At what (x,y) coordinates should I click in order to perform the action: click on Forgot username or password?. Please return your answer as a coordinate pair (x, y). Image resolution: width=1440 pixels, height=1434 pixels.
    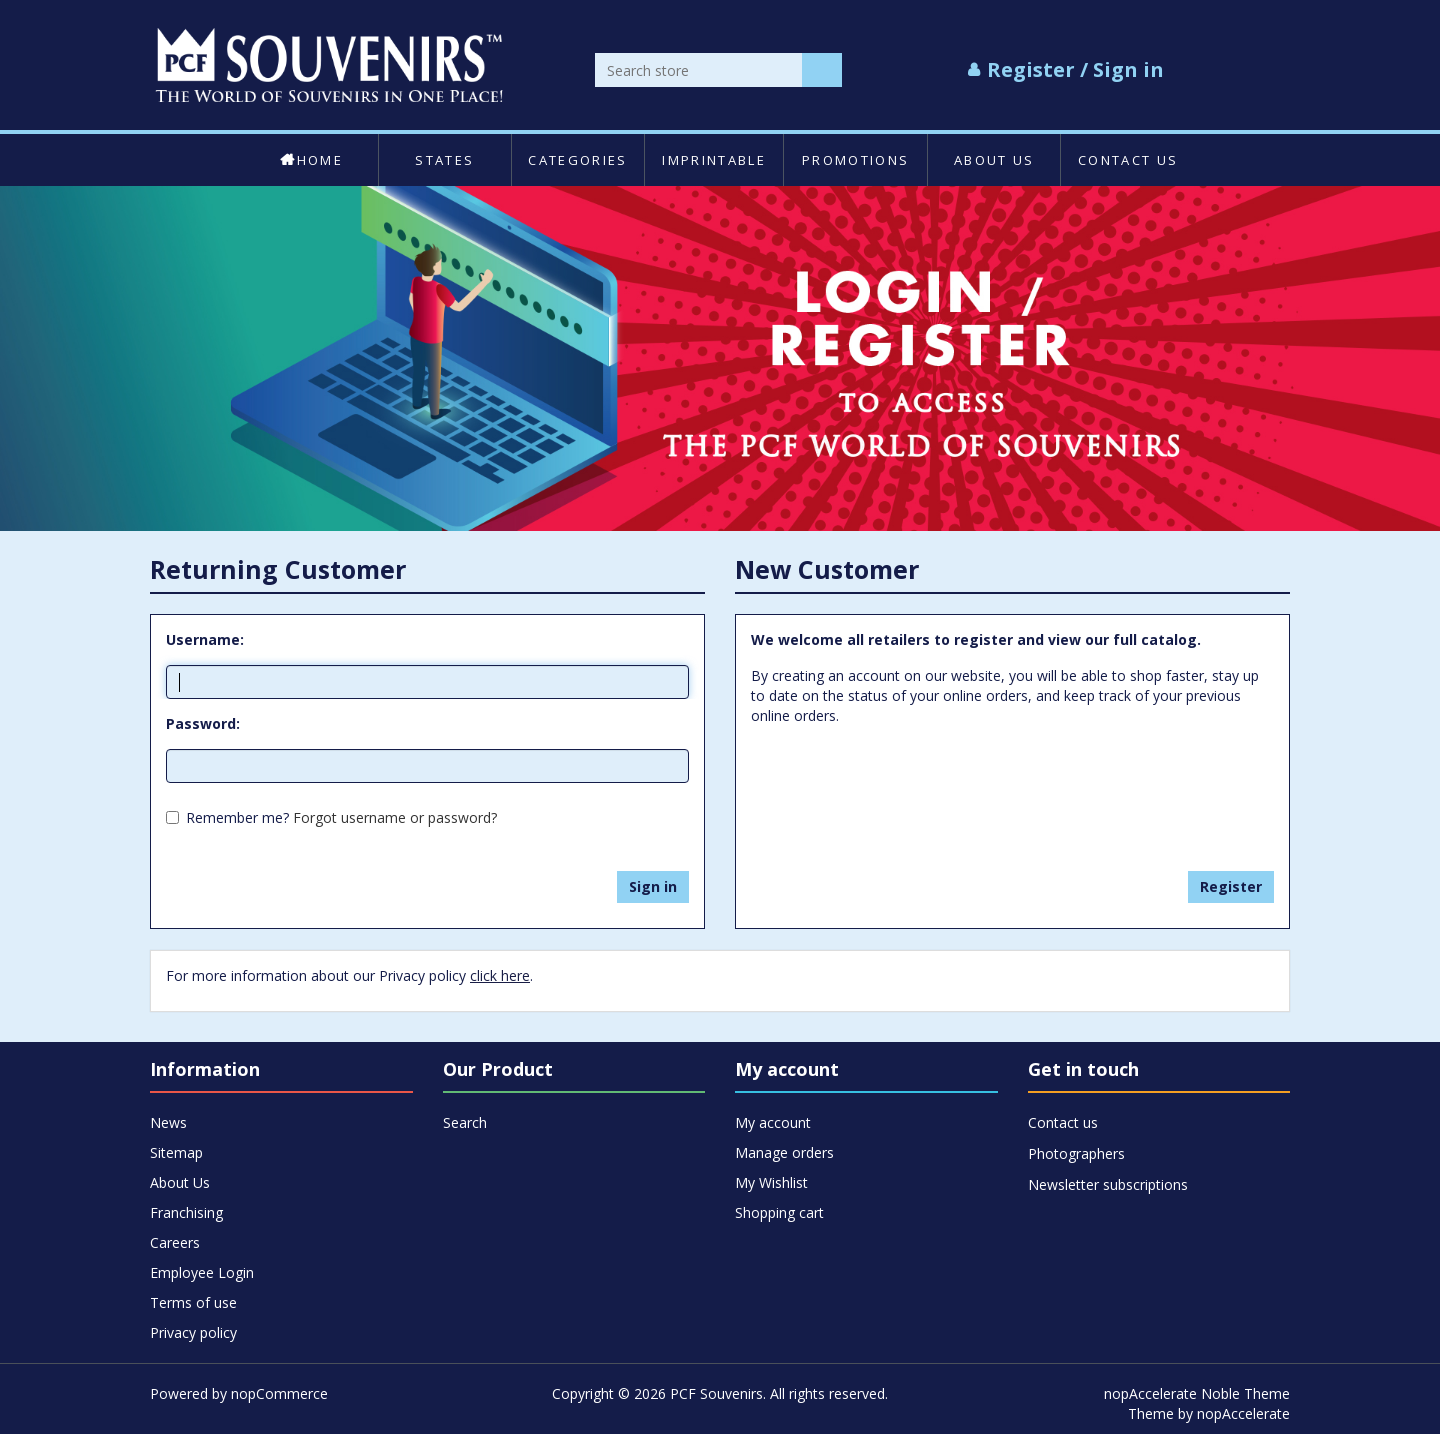
    Looking at the image, I should click on (395, 817).